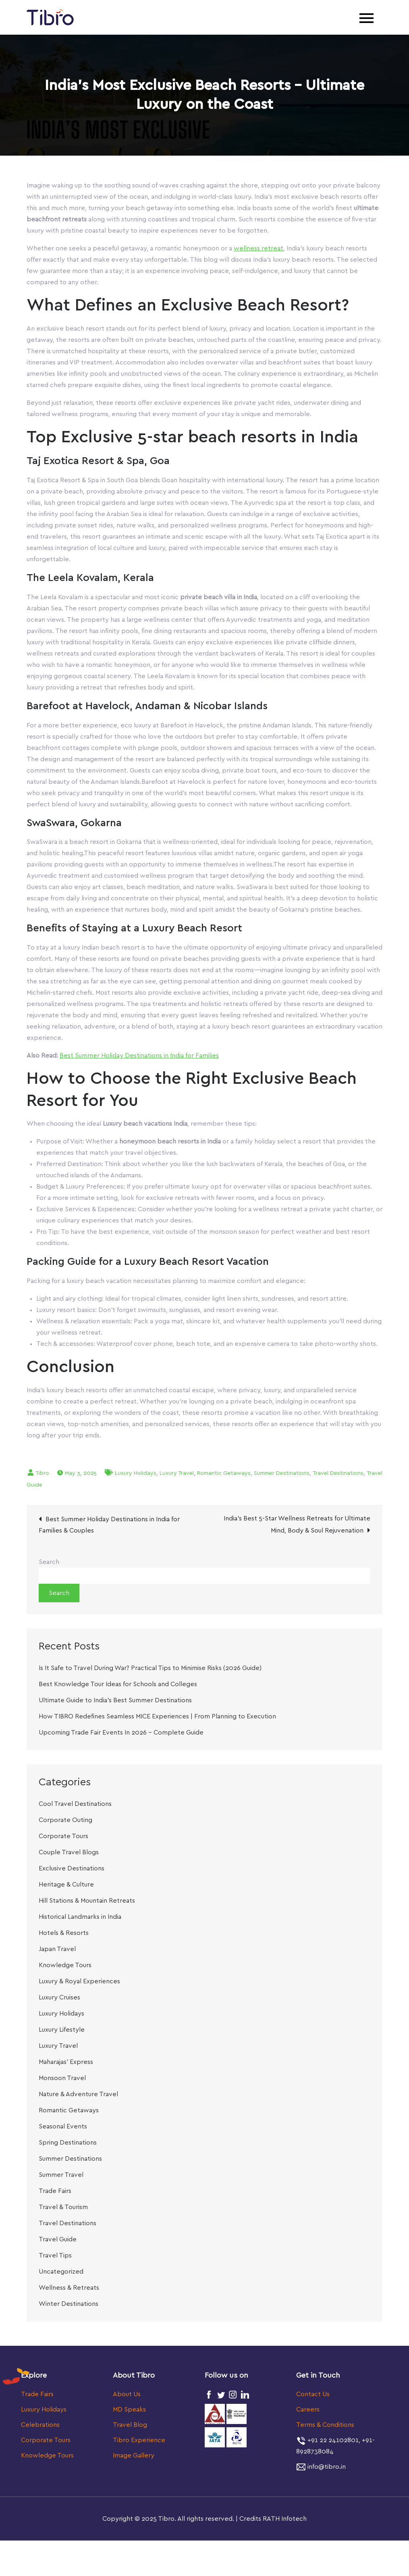  What do you see at coordinates (55, 2192) in the screenshot?
I see `Trade Fairs` at bounding box center [55, 2192].